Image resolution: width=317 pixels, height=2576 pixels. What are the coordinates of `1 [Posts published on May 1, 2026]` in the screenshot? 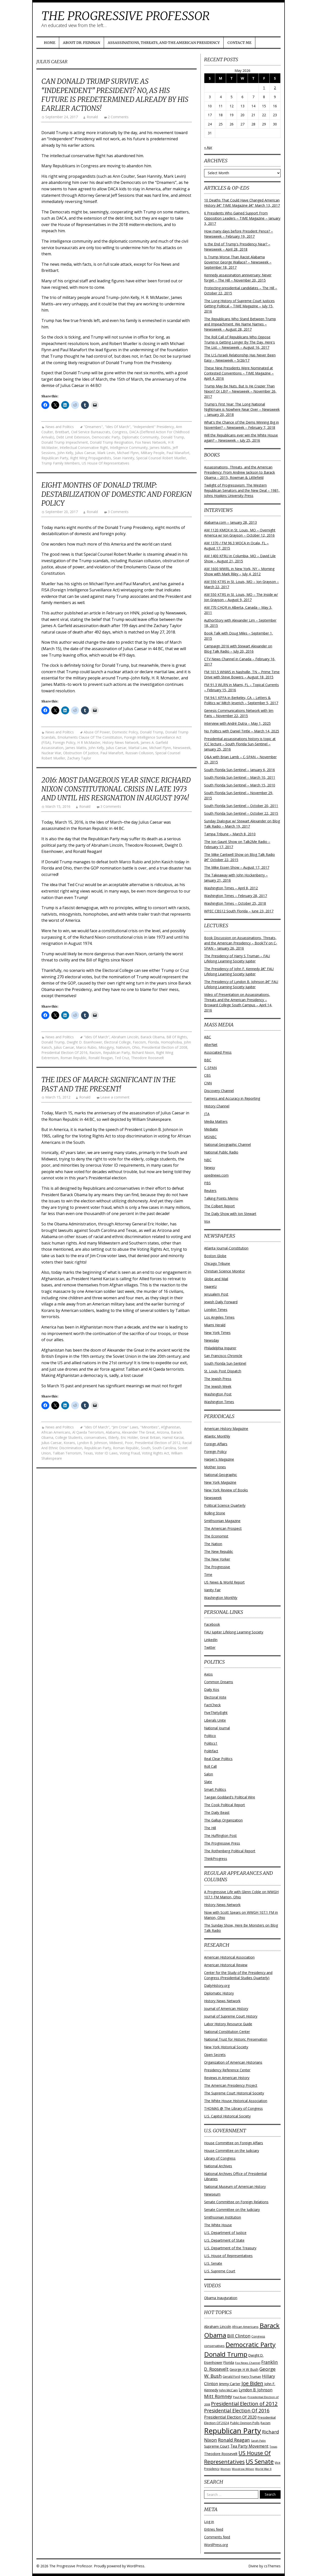 It's located at (264, 87).